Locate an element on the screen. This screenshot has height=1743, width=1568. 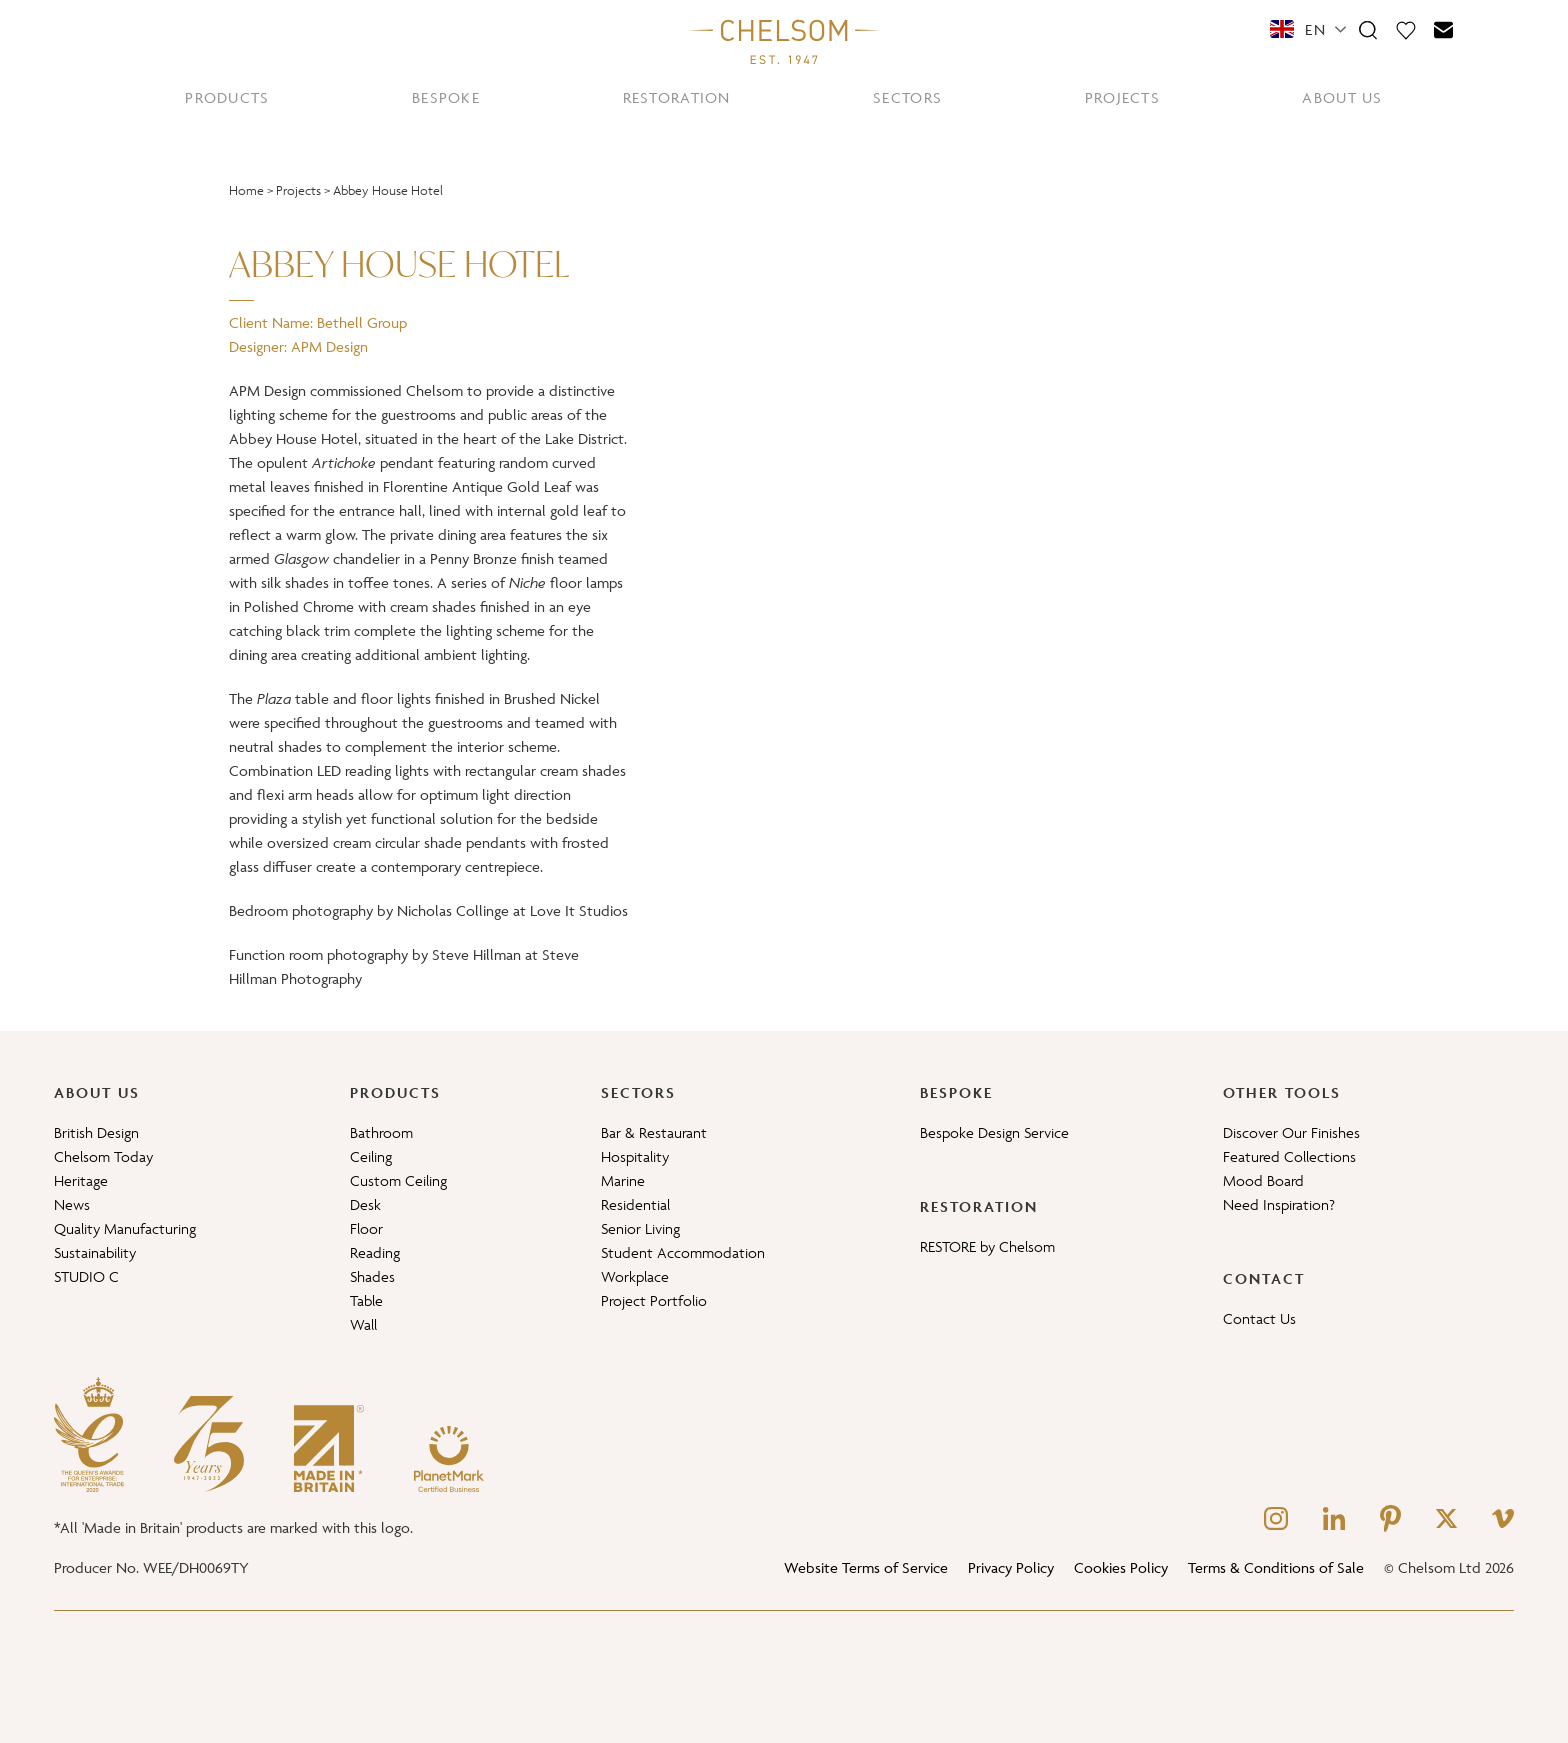
Terms & Conditions of Sale is located at coordinates (1276, 1567).